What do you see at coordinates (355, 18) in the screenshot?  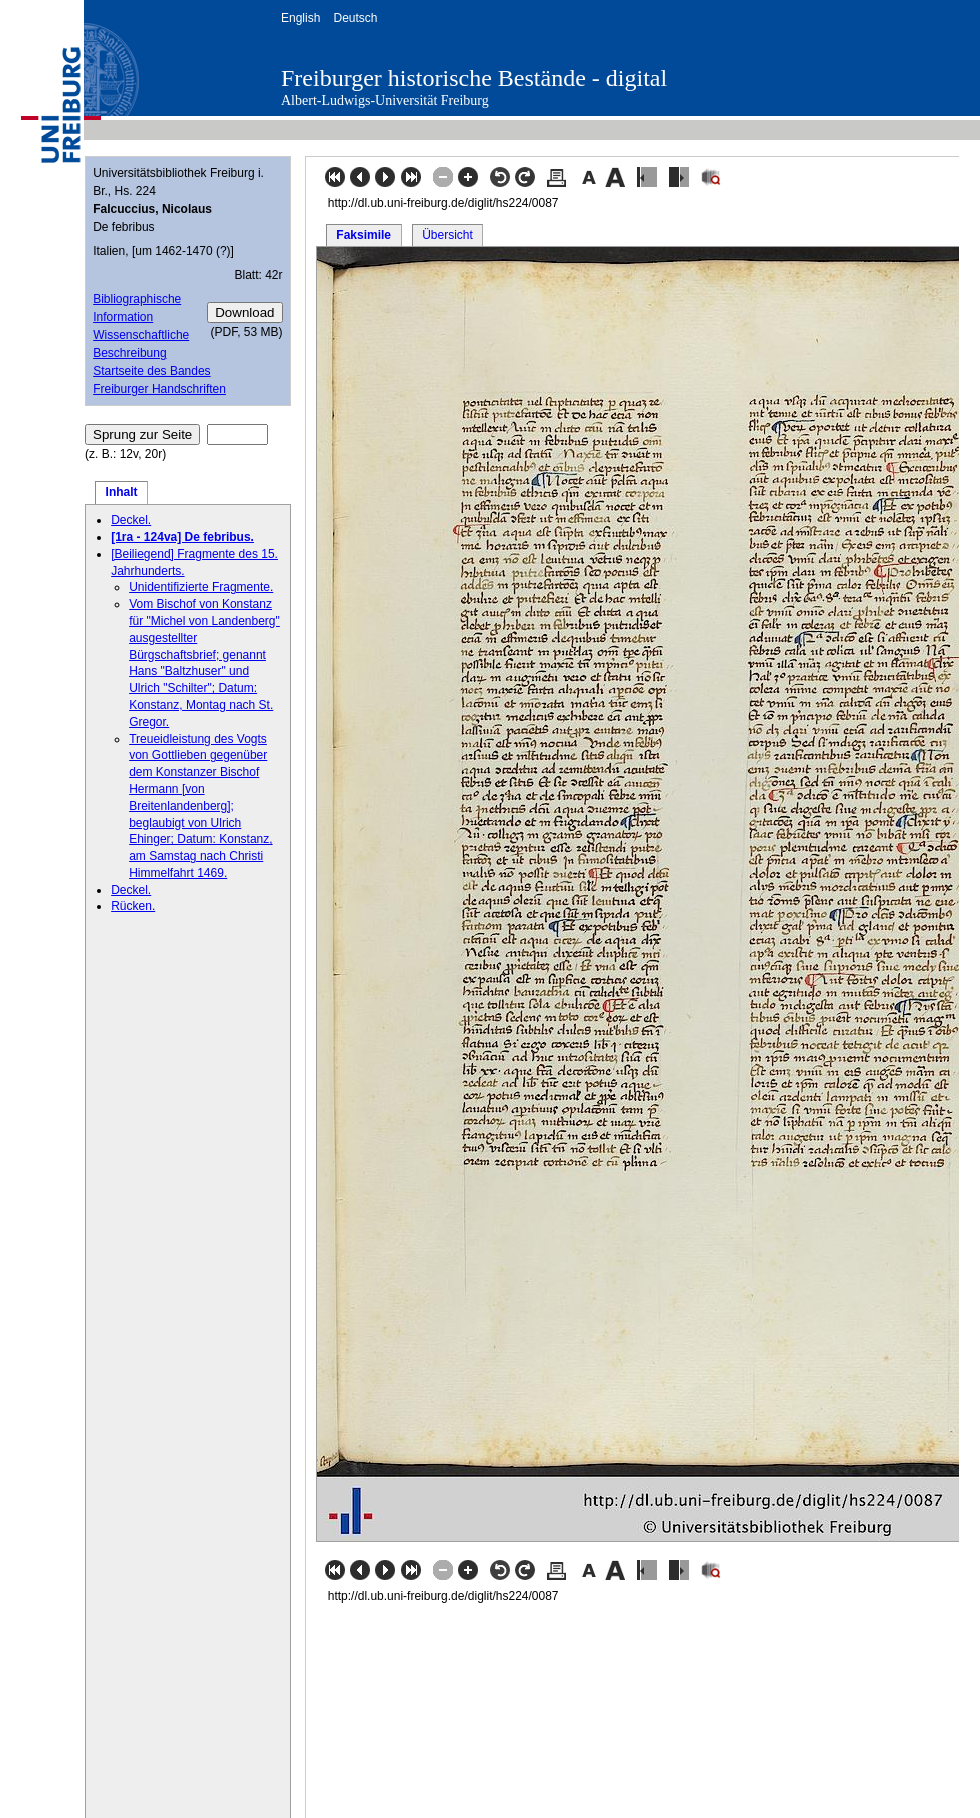 I see `Deutsch` at bounding box center [355, 18].